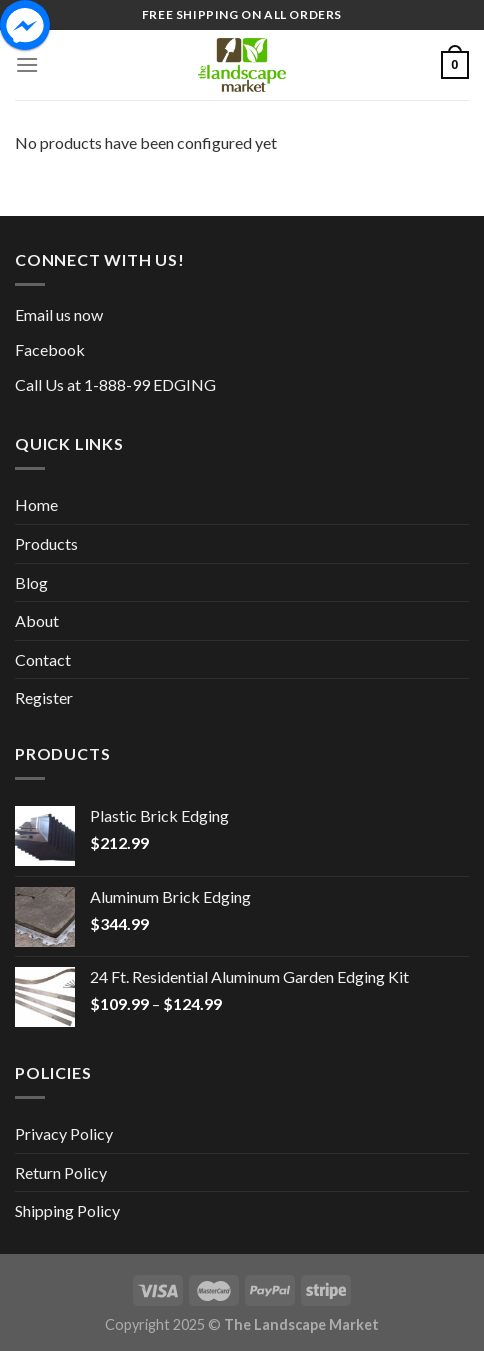 The image size is (484, 1351). What do you see at coordinates (50, 349) in the screenshot?
I see `Facebook` at bounding box center [50, 349].